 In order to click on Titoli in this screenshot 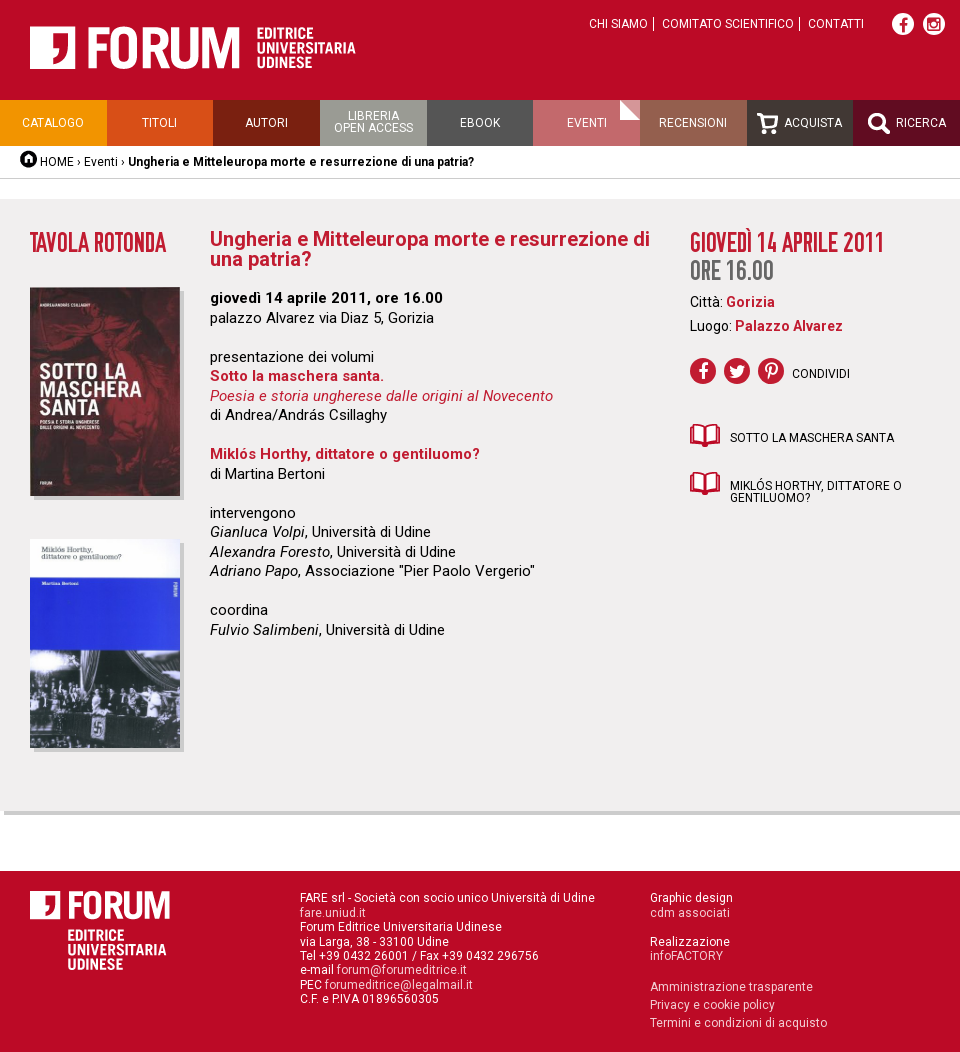, I will do `click(159, 123)`.